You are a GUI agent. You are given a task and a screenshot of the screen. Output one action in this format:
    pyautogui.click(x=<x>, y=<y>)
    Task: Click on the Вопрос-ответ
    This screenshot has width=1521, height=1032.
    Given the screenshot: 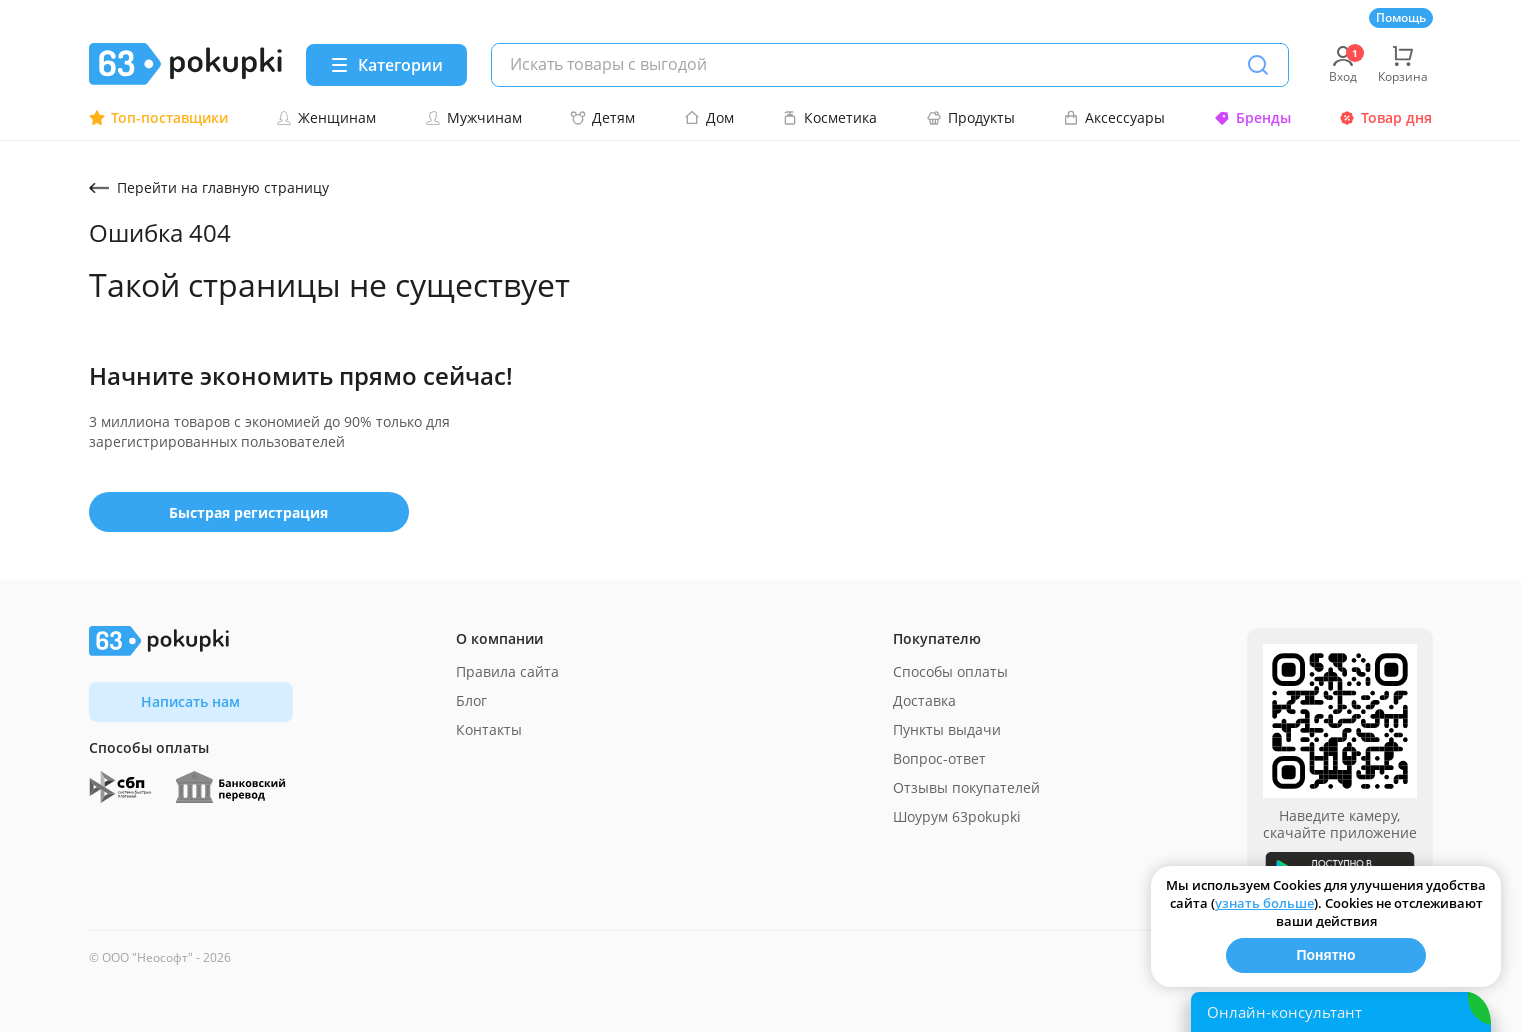 What is the action you would take?
    pyautogui.click(x=939, y=758)
    